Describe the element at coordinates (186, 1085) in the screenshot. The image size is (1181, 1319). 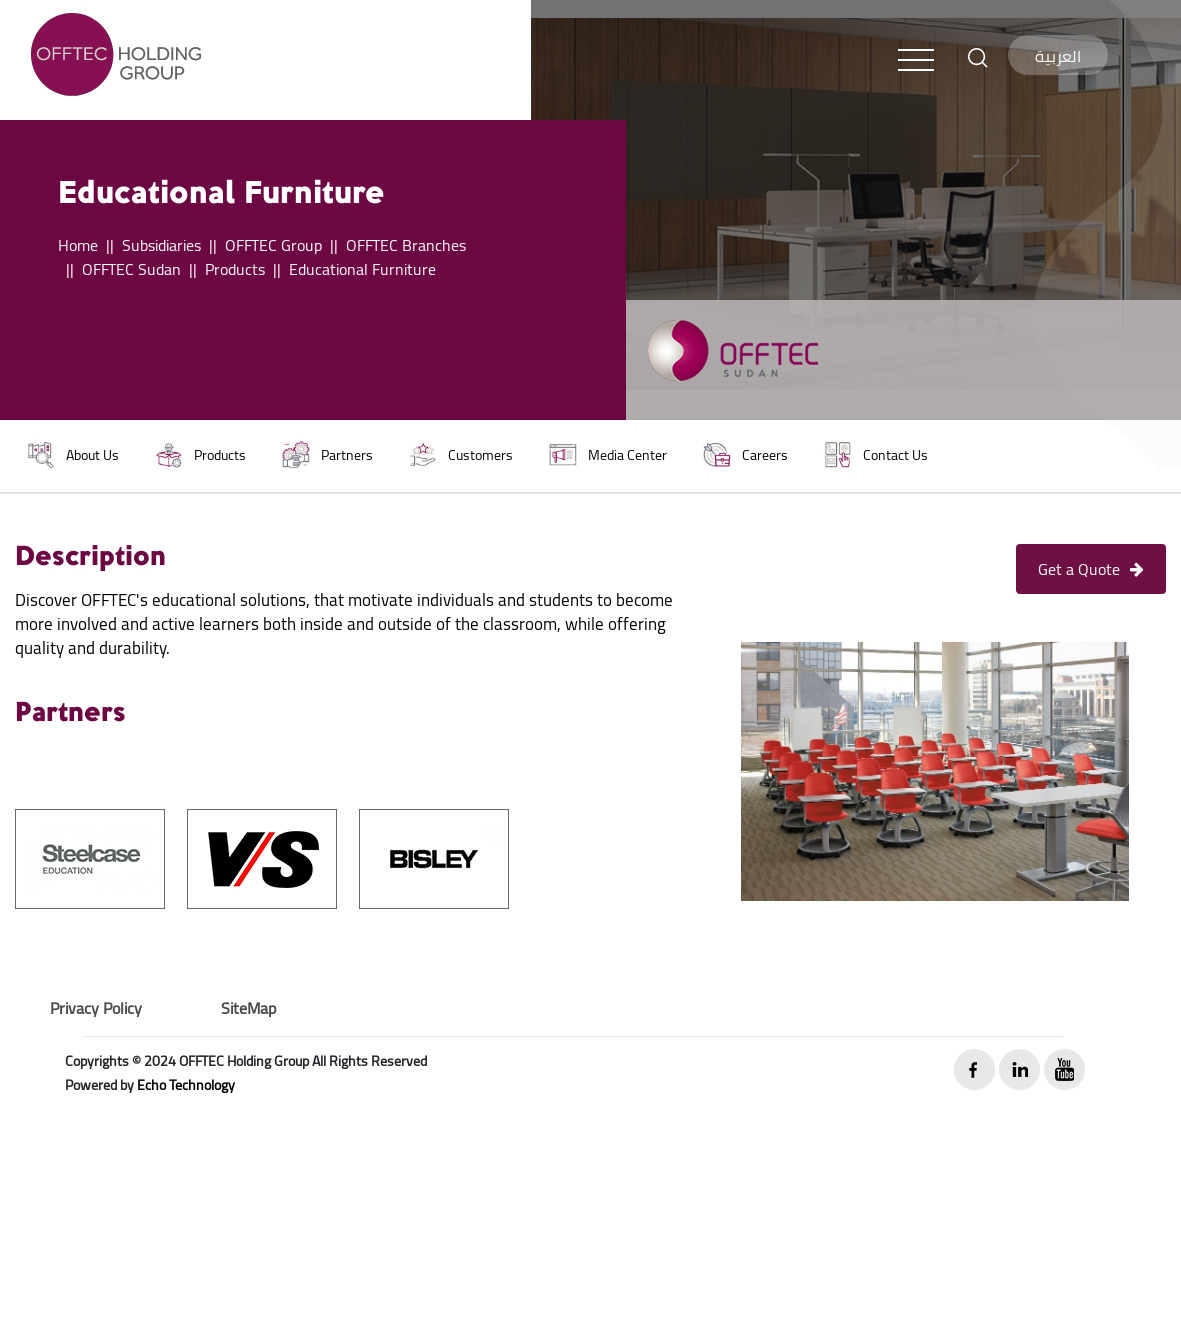
I see `Echo Technology` at that location.